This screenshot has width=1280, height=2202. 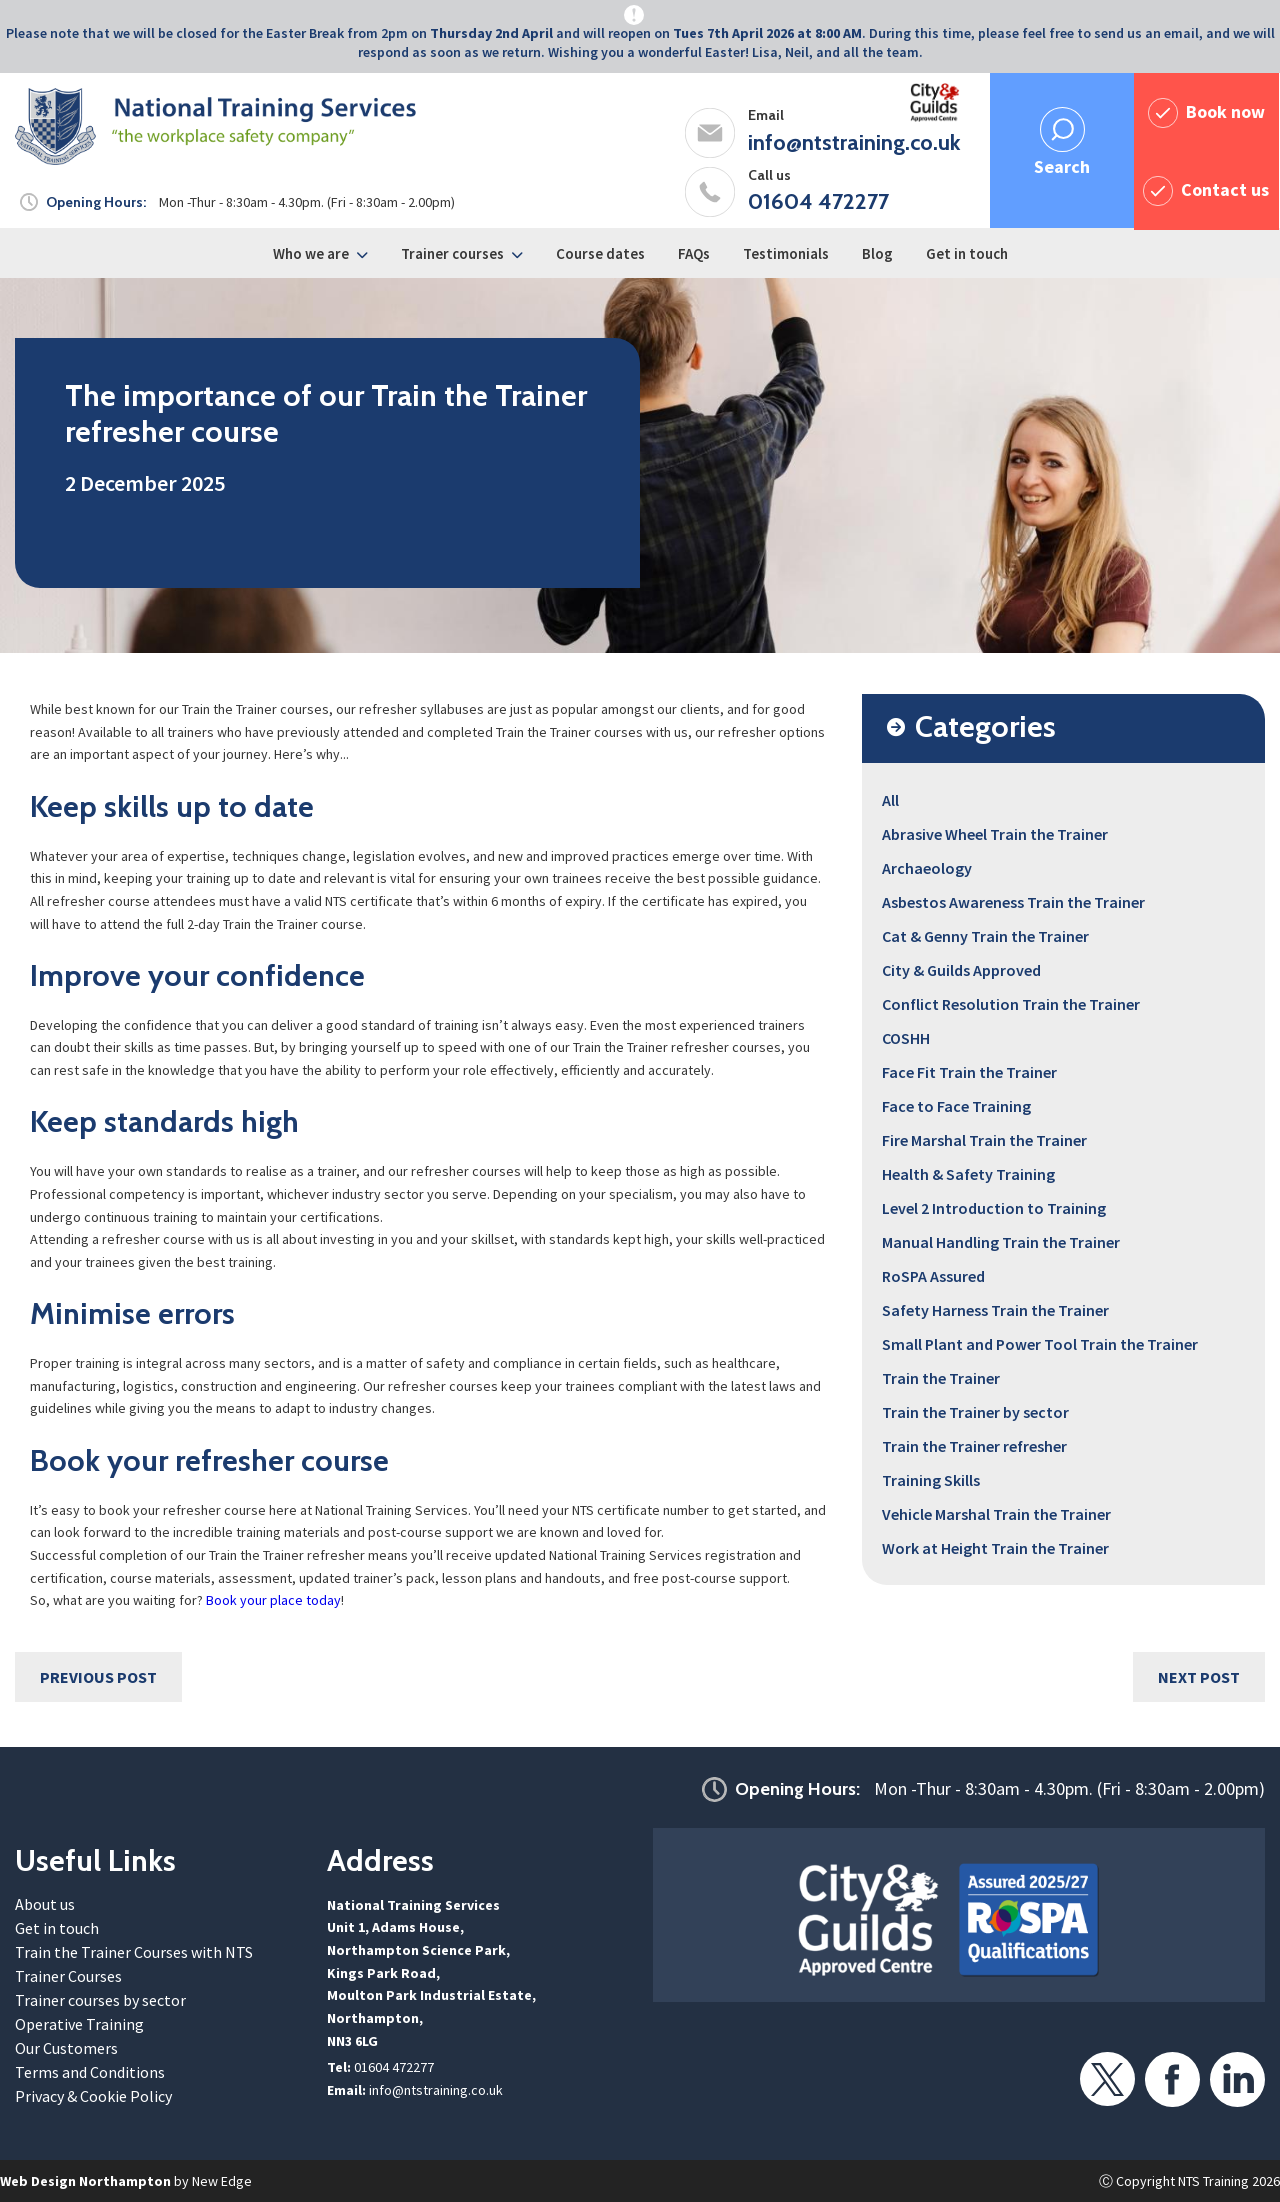 What do you see at coordinates (68, 1976) in the screenshot?
I see `Trainer Courses` at bounding box center [68, 1976].